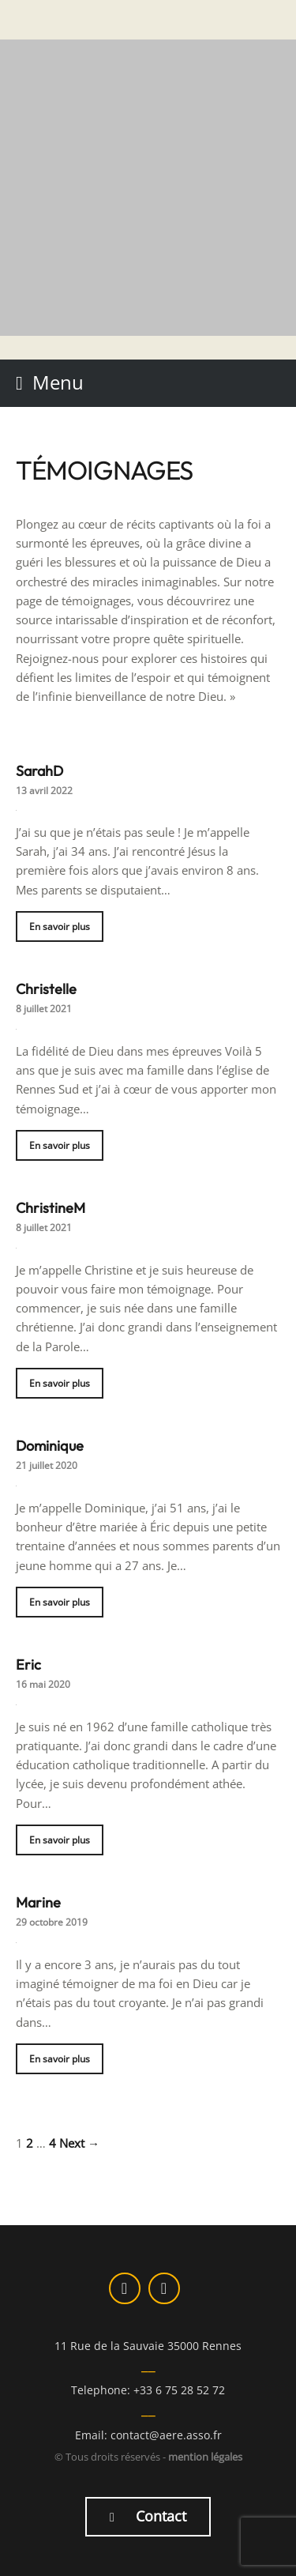 This screenshot has height=2576, width=296. Describe the element at coordinates (38, 1902) in the screenshot. I see `Marine` at that location.